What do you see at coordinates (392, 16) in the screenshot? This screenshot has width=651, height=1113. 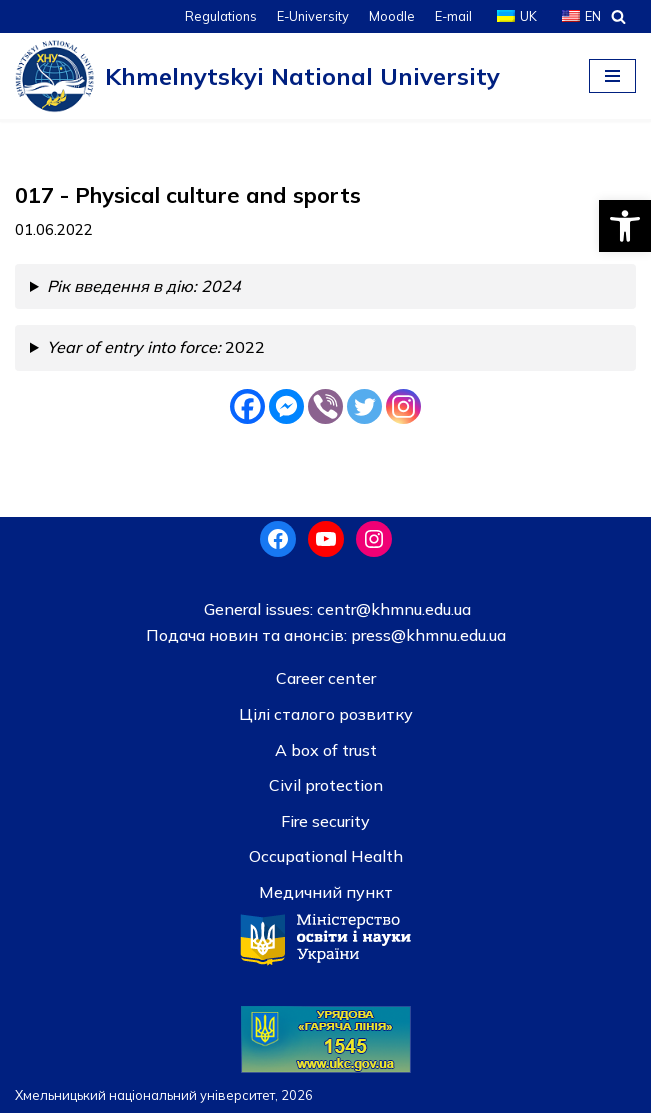 I see `Moodle` at bounding box center [392, 16].